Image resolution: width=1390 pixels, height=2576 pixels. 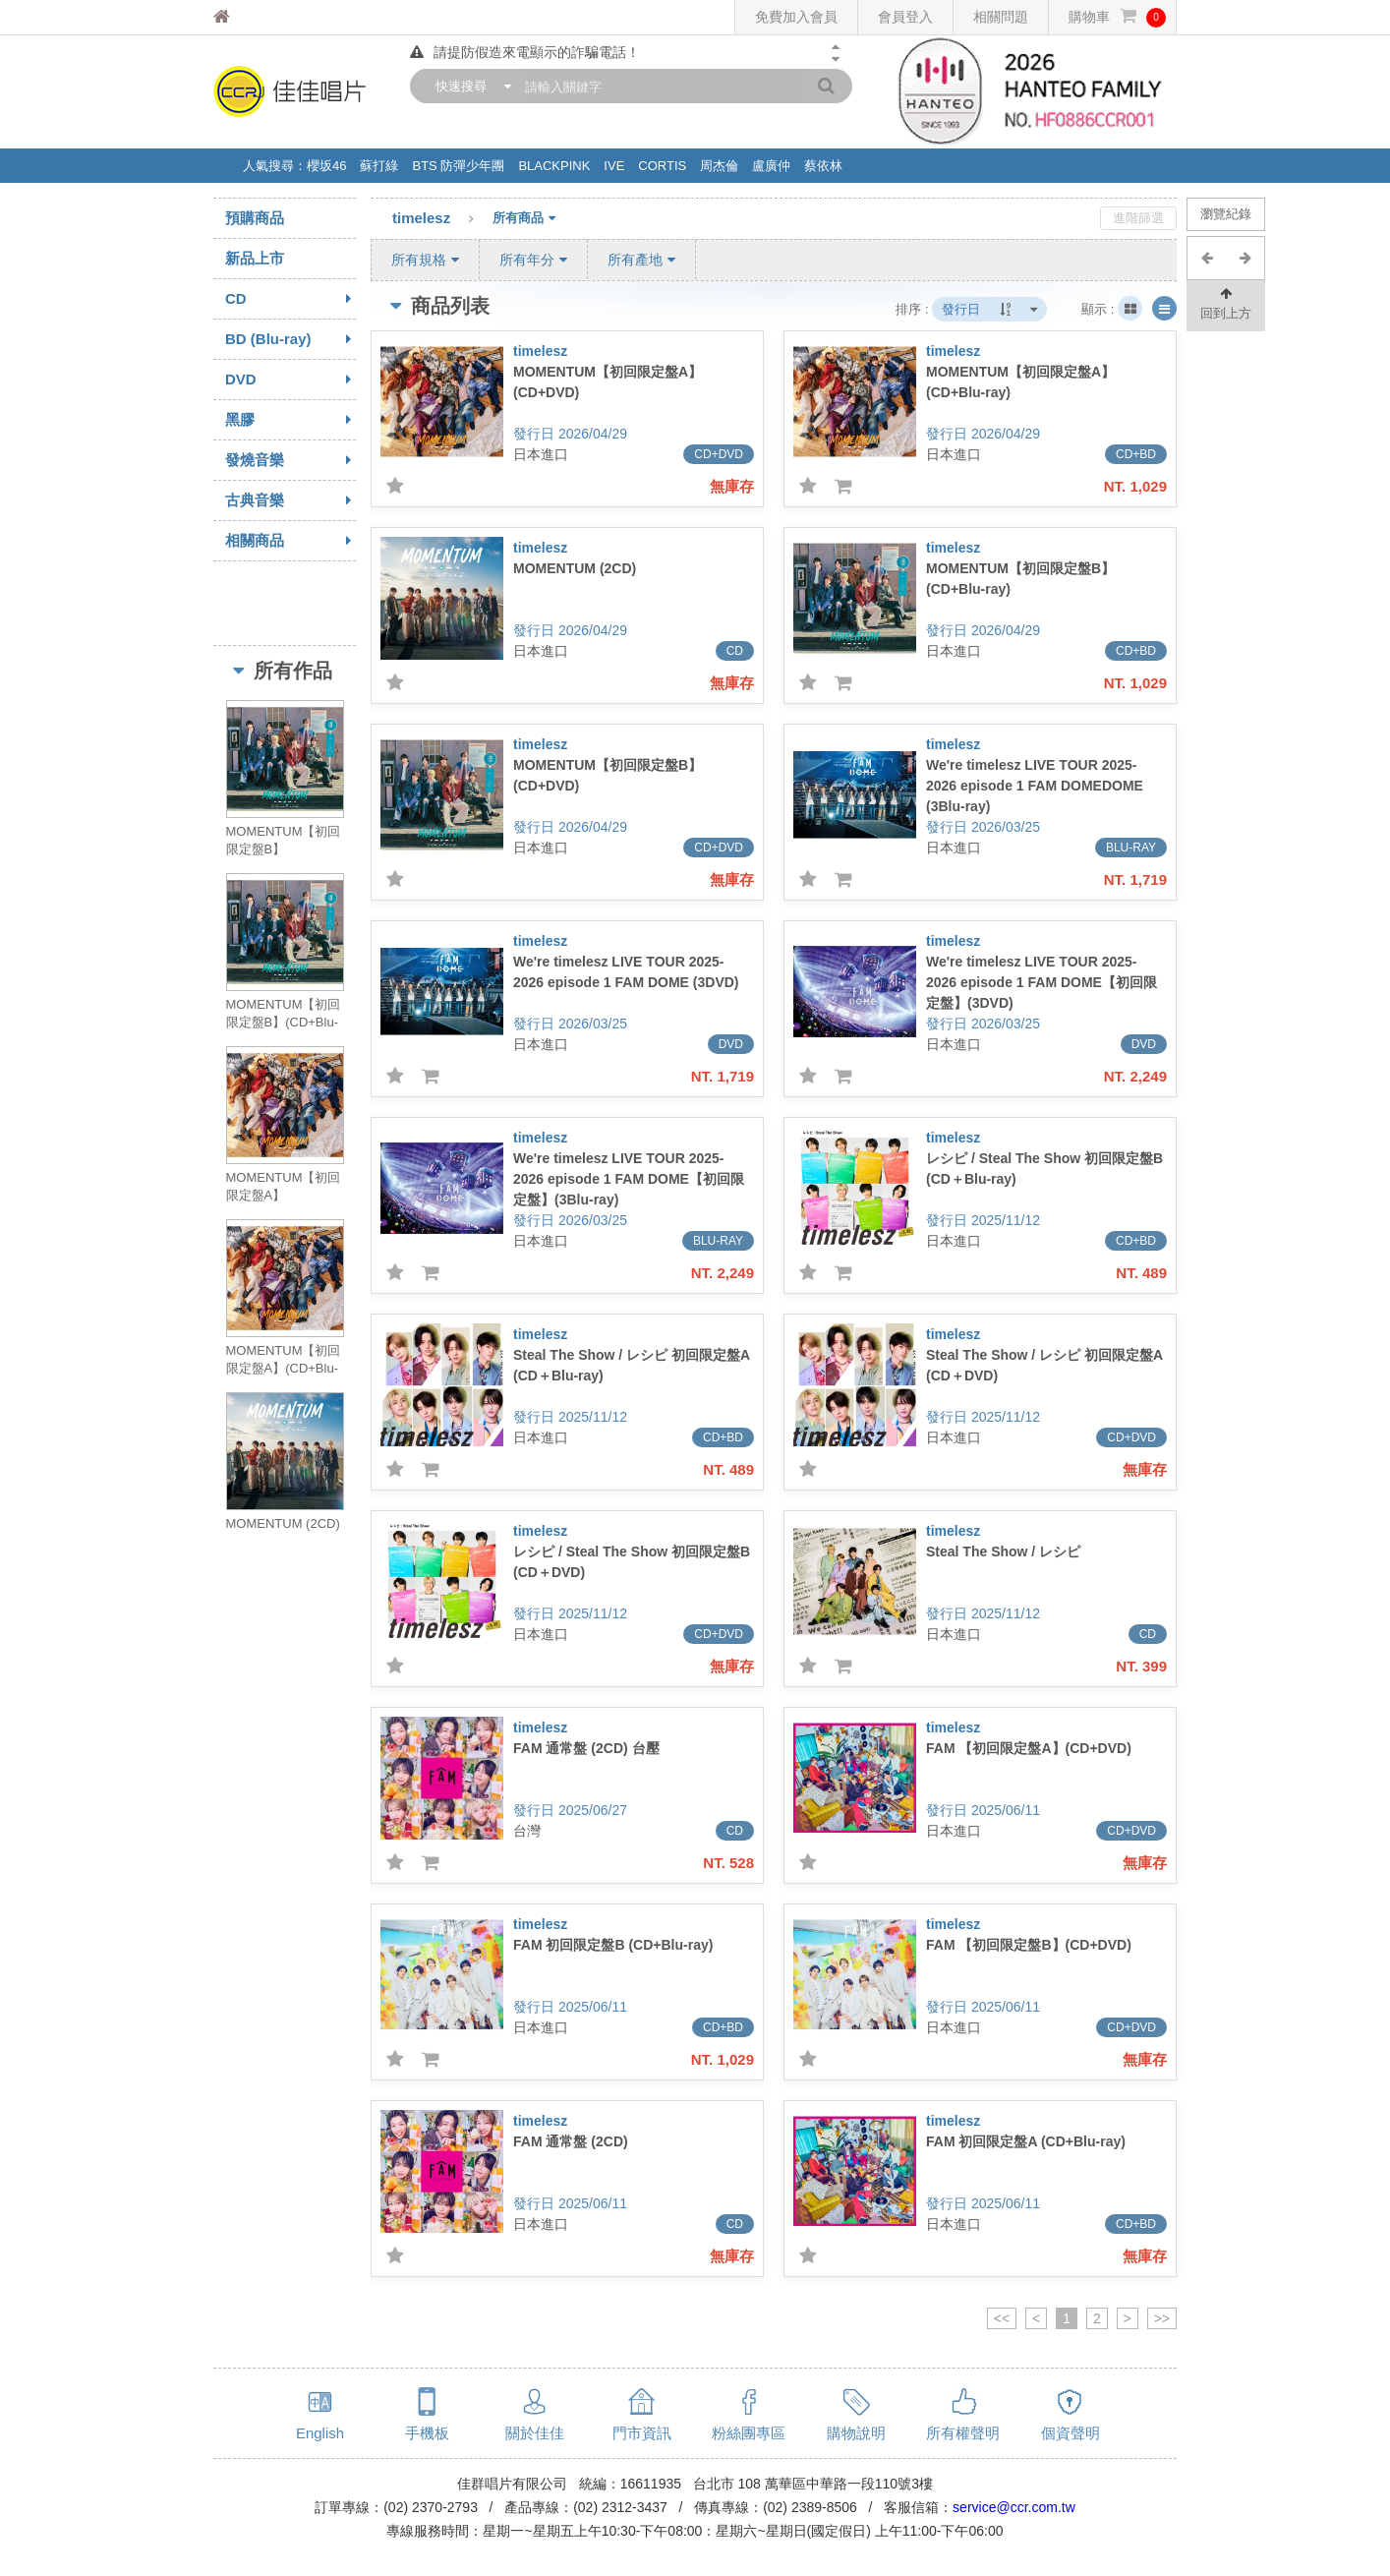 What do you see at coordinates (469, 86) in the screenshot?
I see `[combobox]` at bounding box center [469, 86].